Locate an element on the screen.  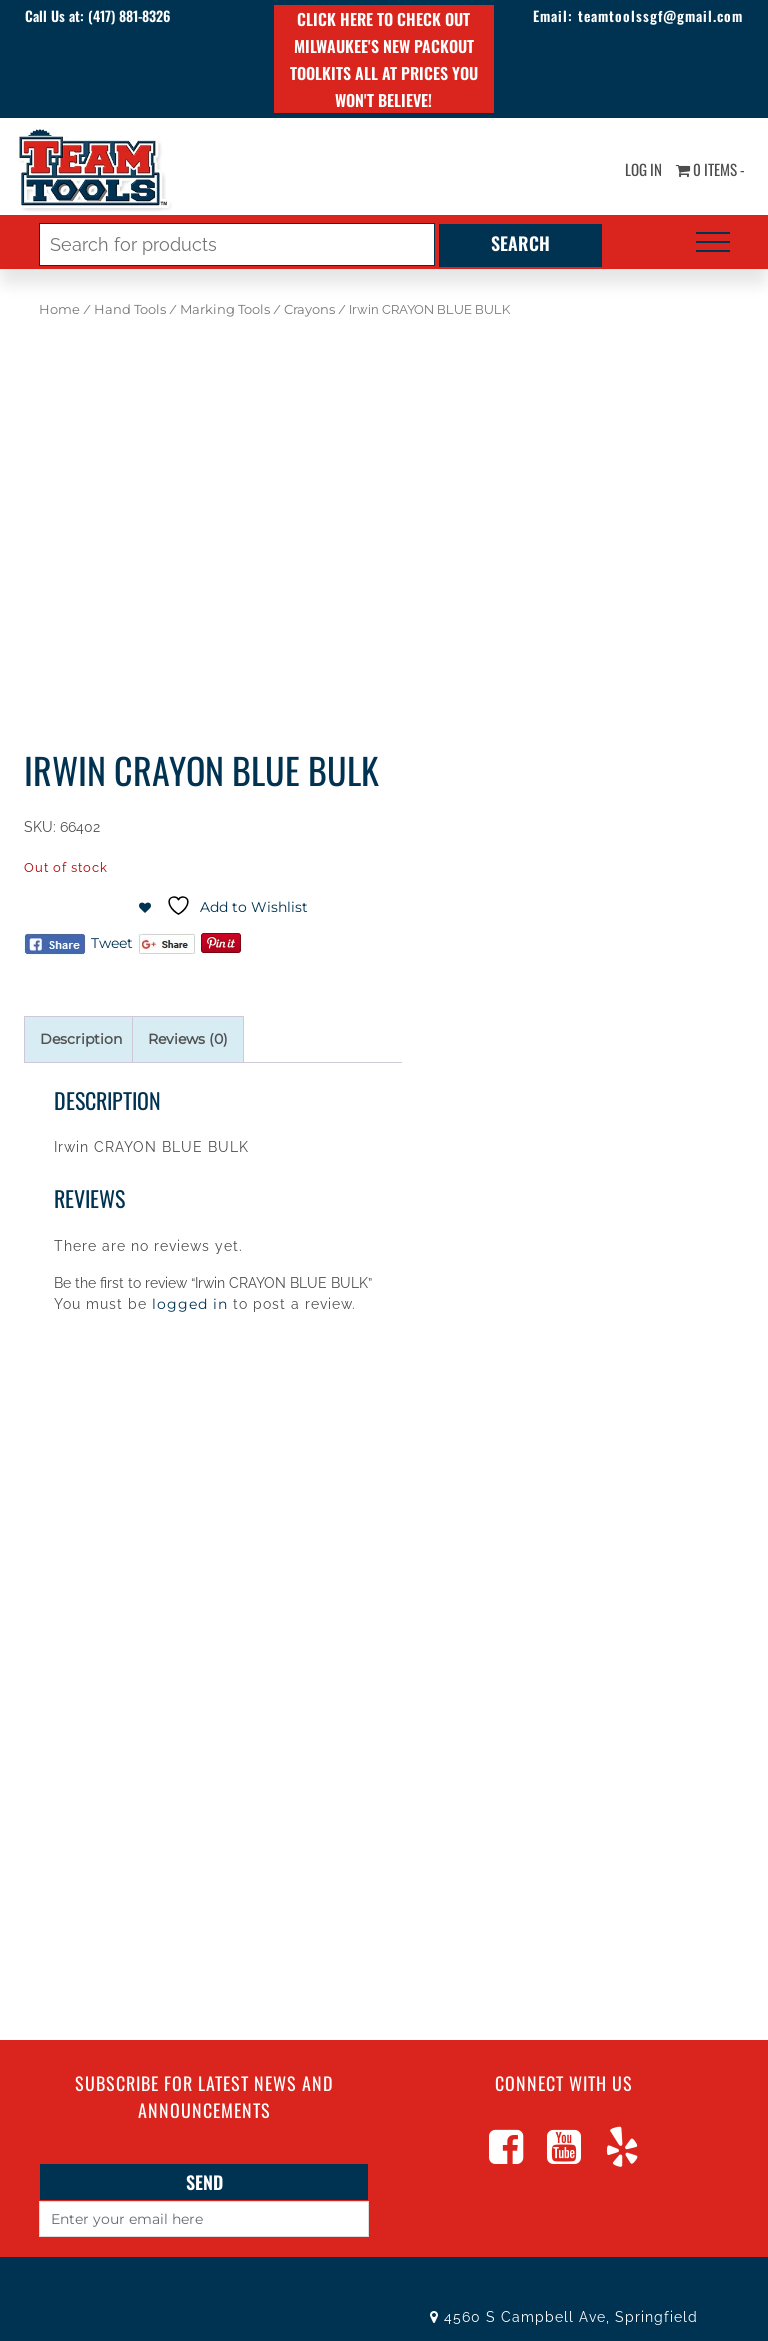
Crayons is located at coordinates (309, 309).